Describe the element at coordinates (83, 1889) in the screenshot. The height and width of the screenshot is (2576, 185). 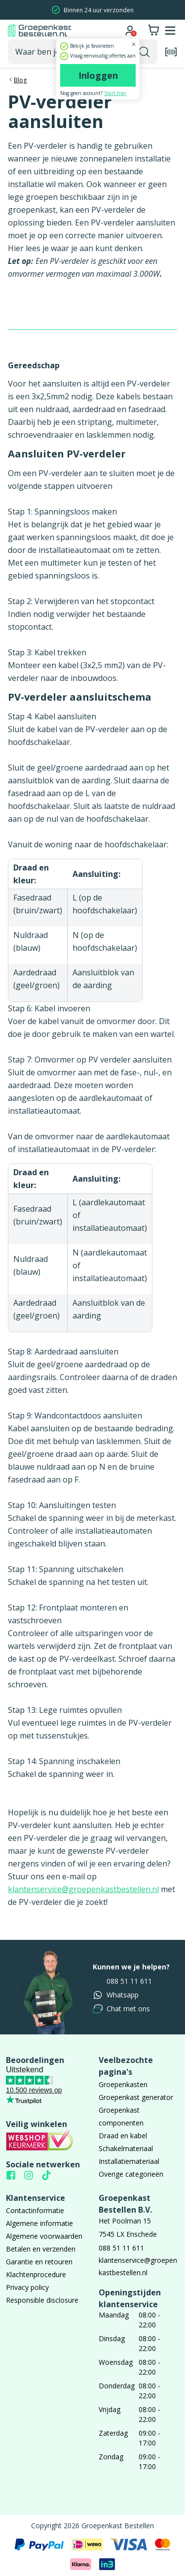
I see `klantenservice@groepenkastbestellen.nl` at that location.